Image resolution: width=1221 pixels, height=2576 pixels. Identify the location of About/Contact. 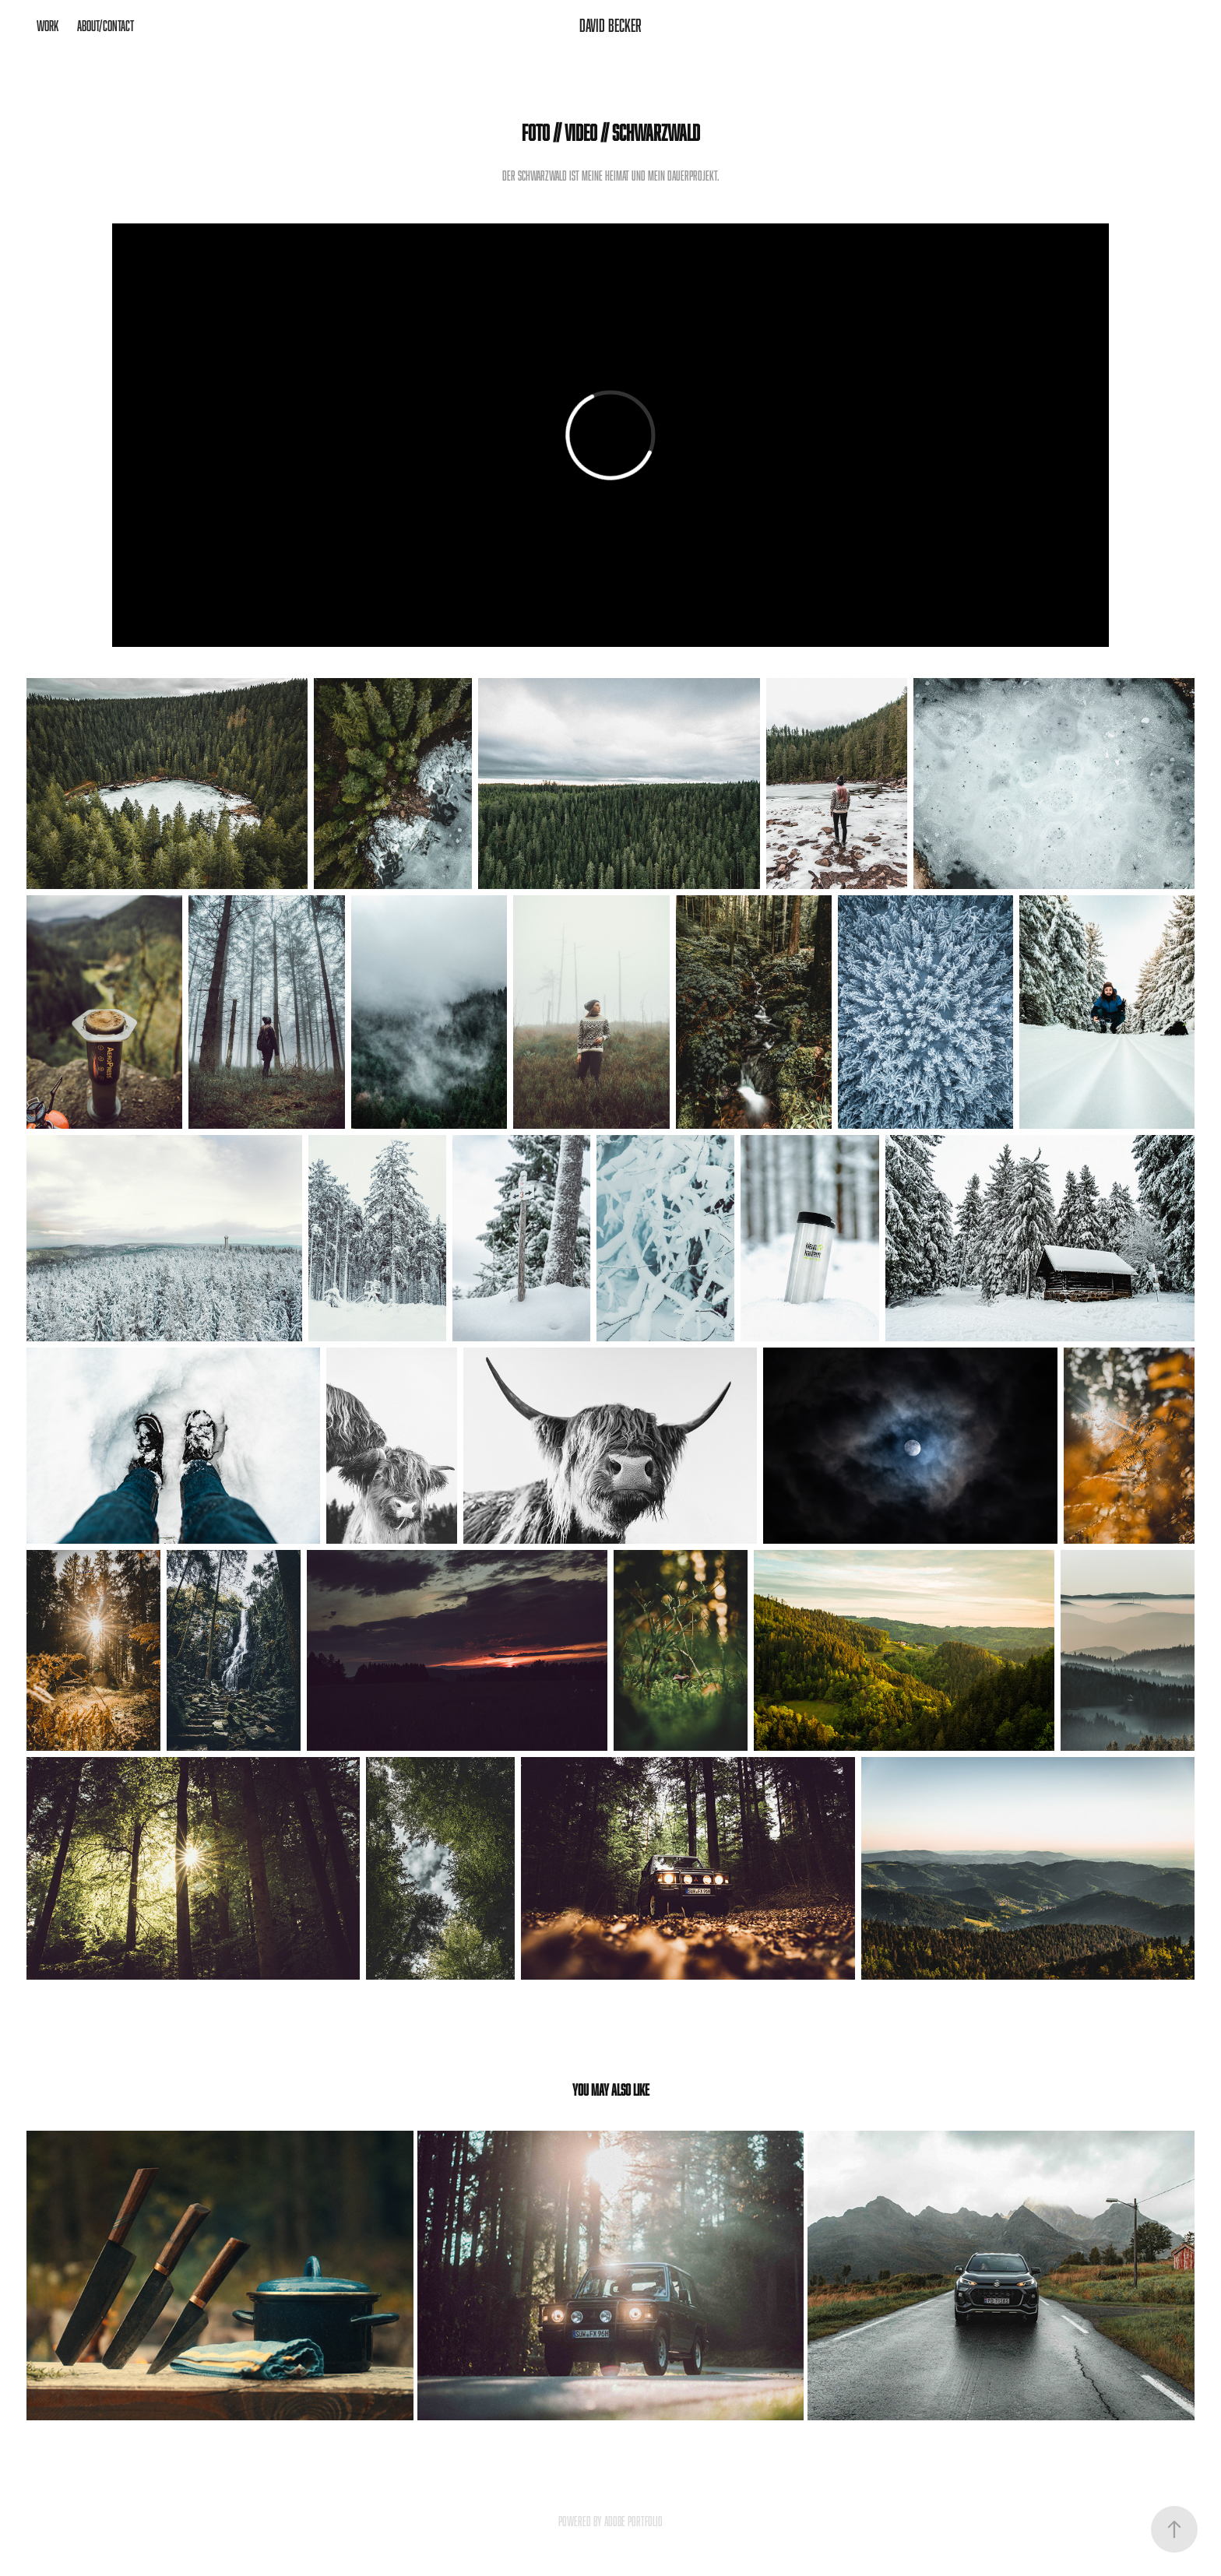
(105, 25).